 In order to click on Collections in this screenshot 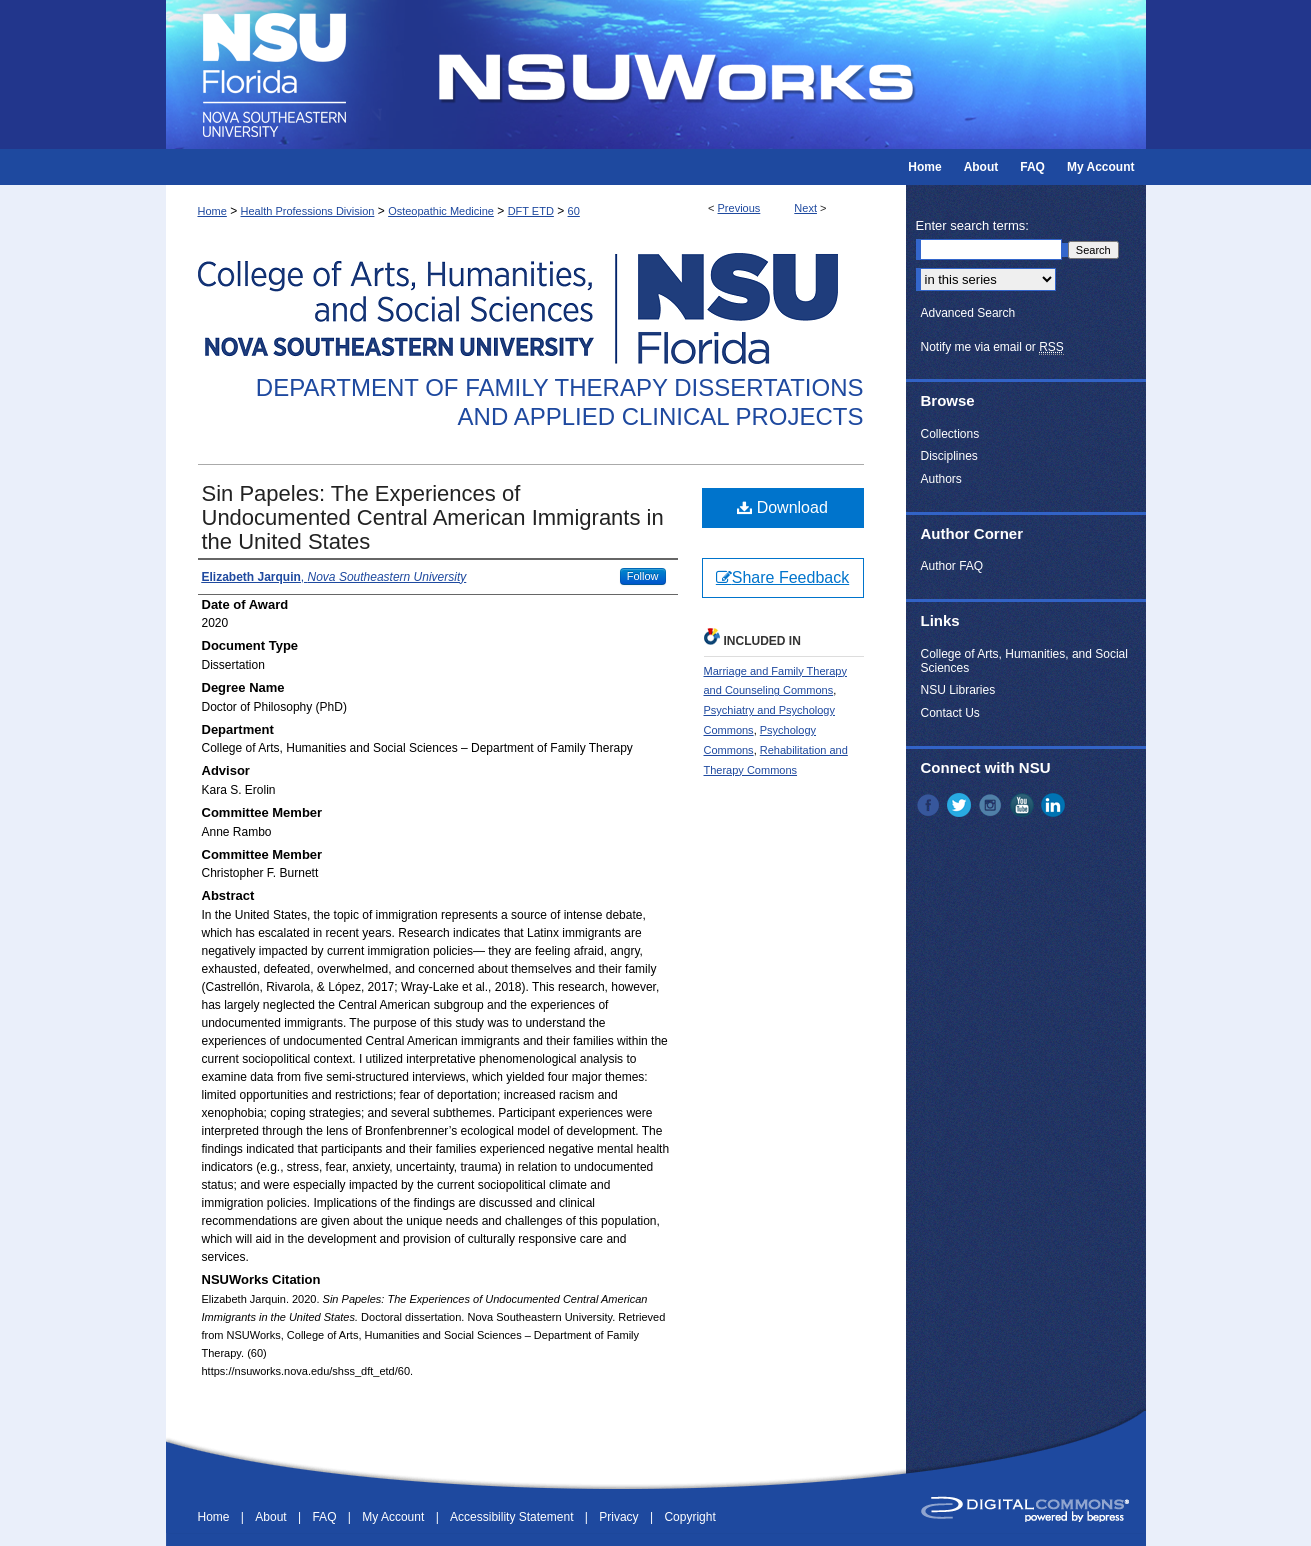, I will do `click(950, 434)`.